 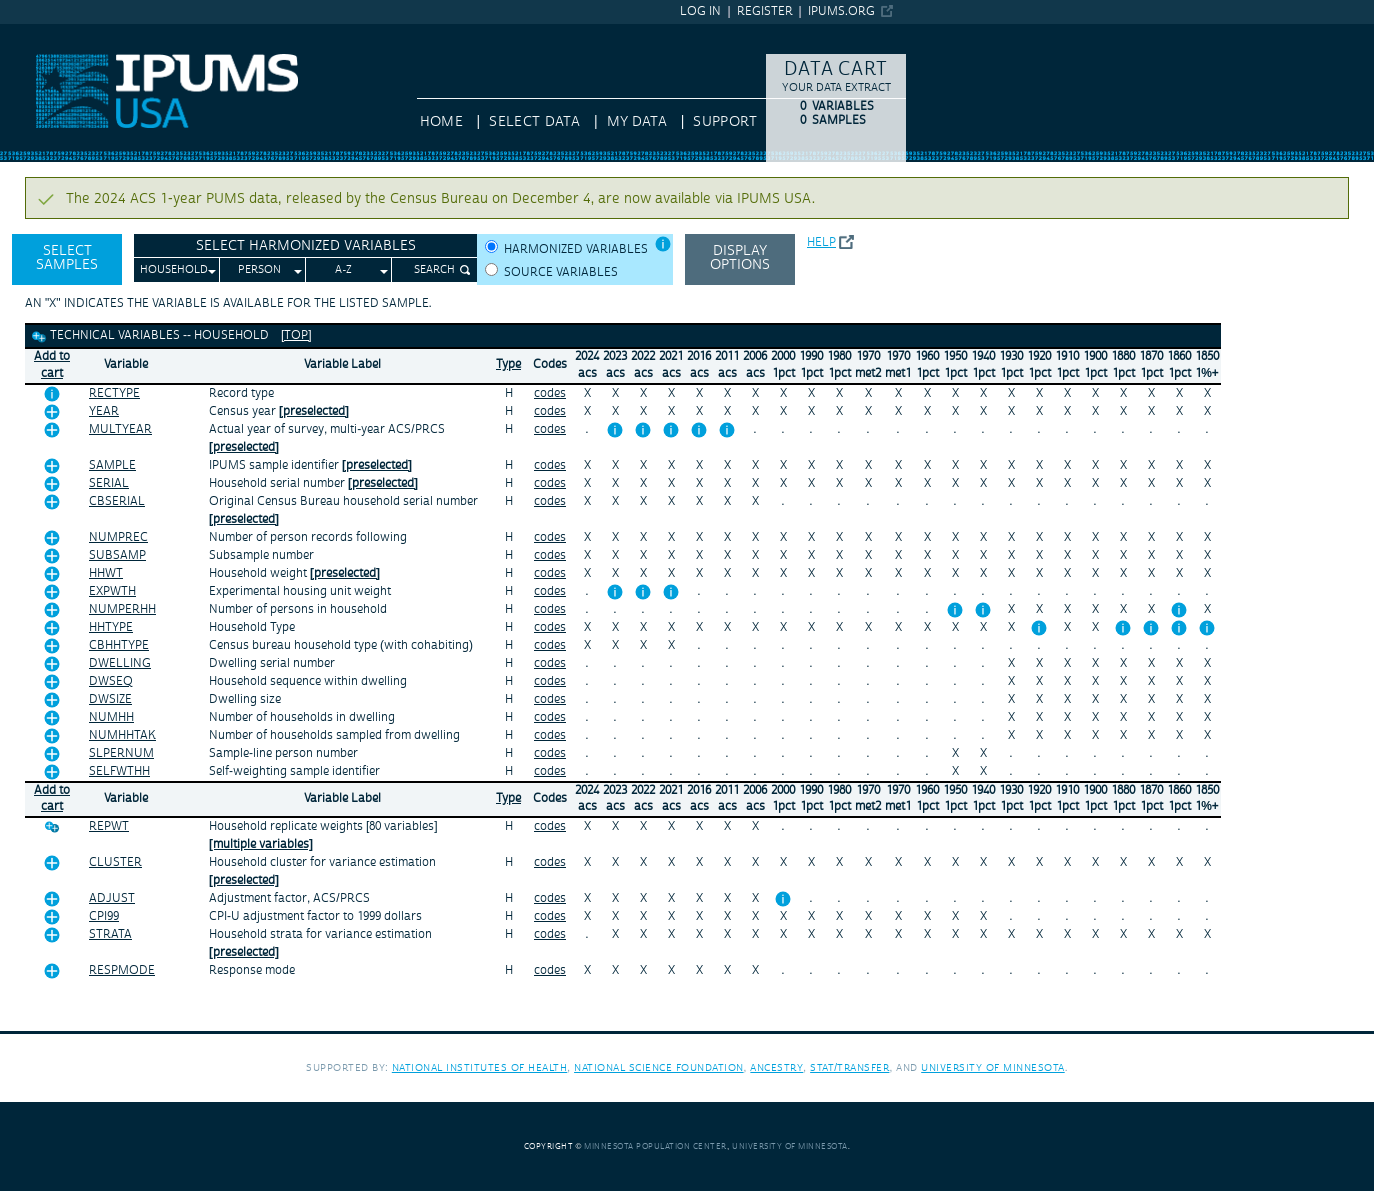 What do you see at coordinates (841, 11) in the screenshot?
I see `ipums.org` at bounding box center [841, 11].